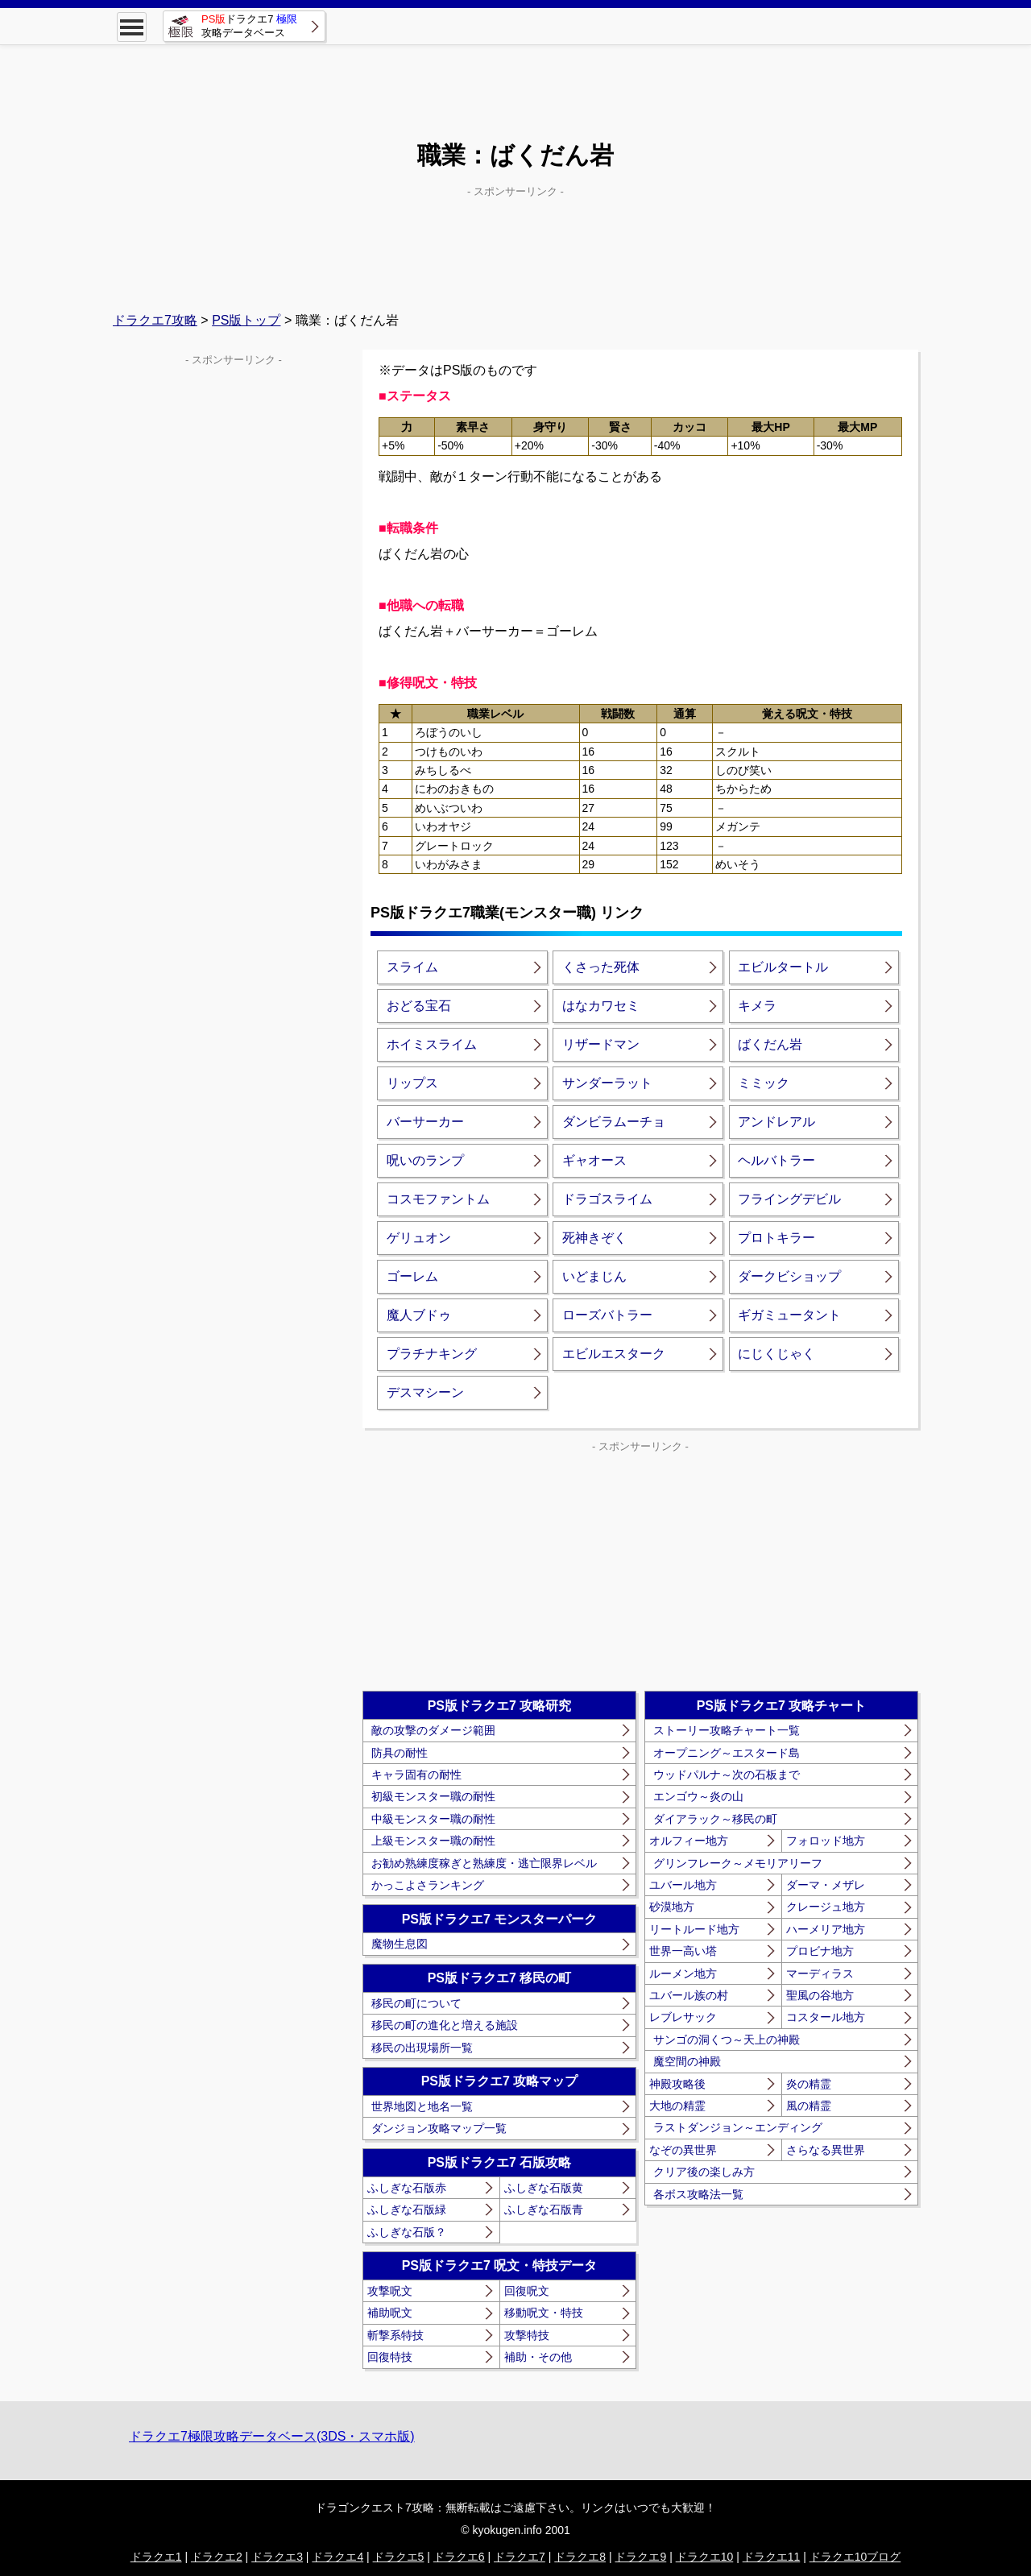  Describe the element at coordinates (705, 2556) in the screenshot. I see `ドラクエ10` at that location.